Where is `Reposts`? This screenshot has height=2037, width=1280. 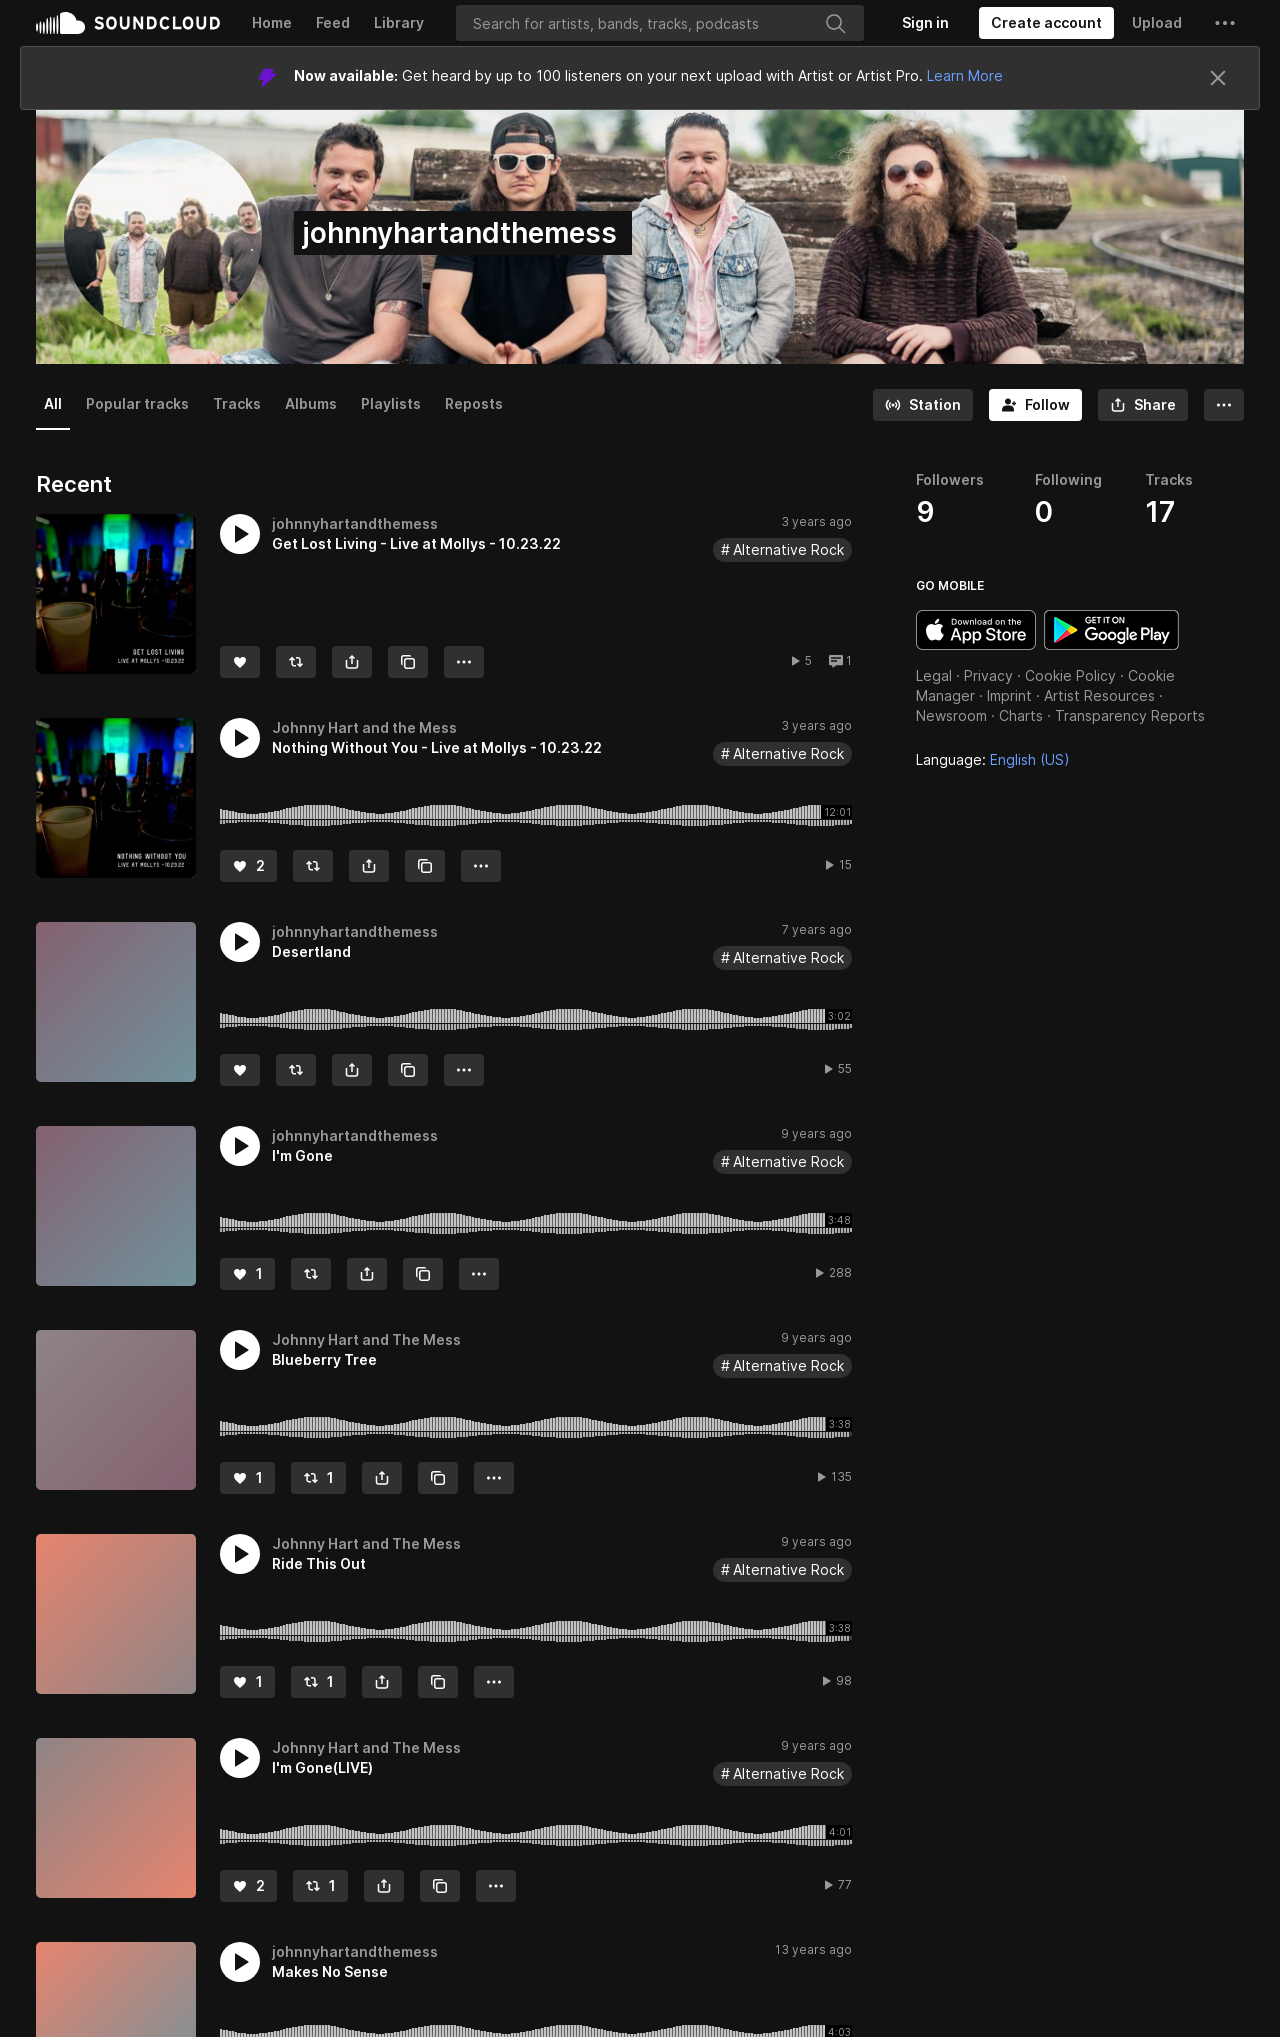 Reposts is located at coordinates (474, 403).